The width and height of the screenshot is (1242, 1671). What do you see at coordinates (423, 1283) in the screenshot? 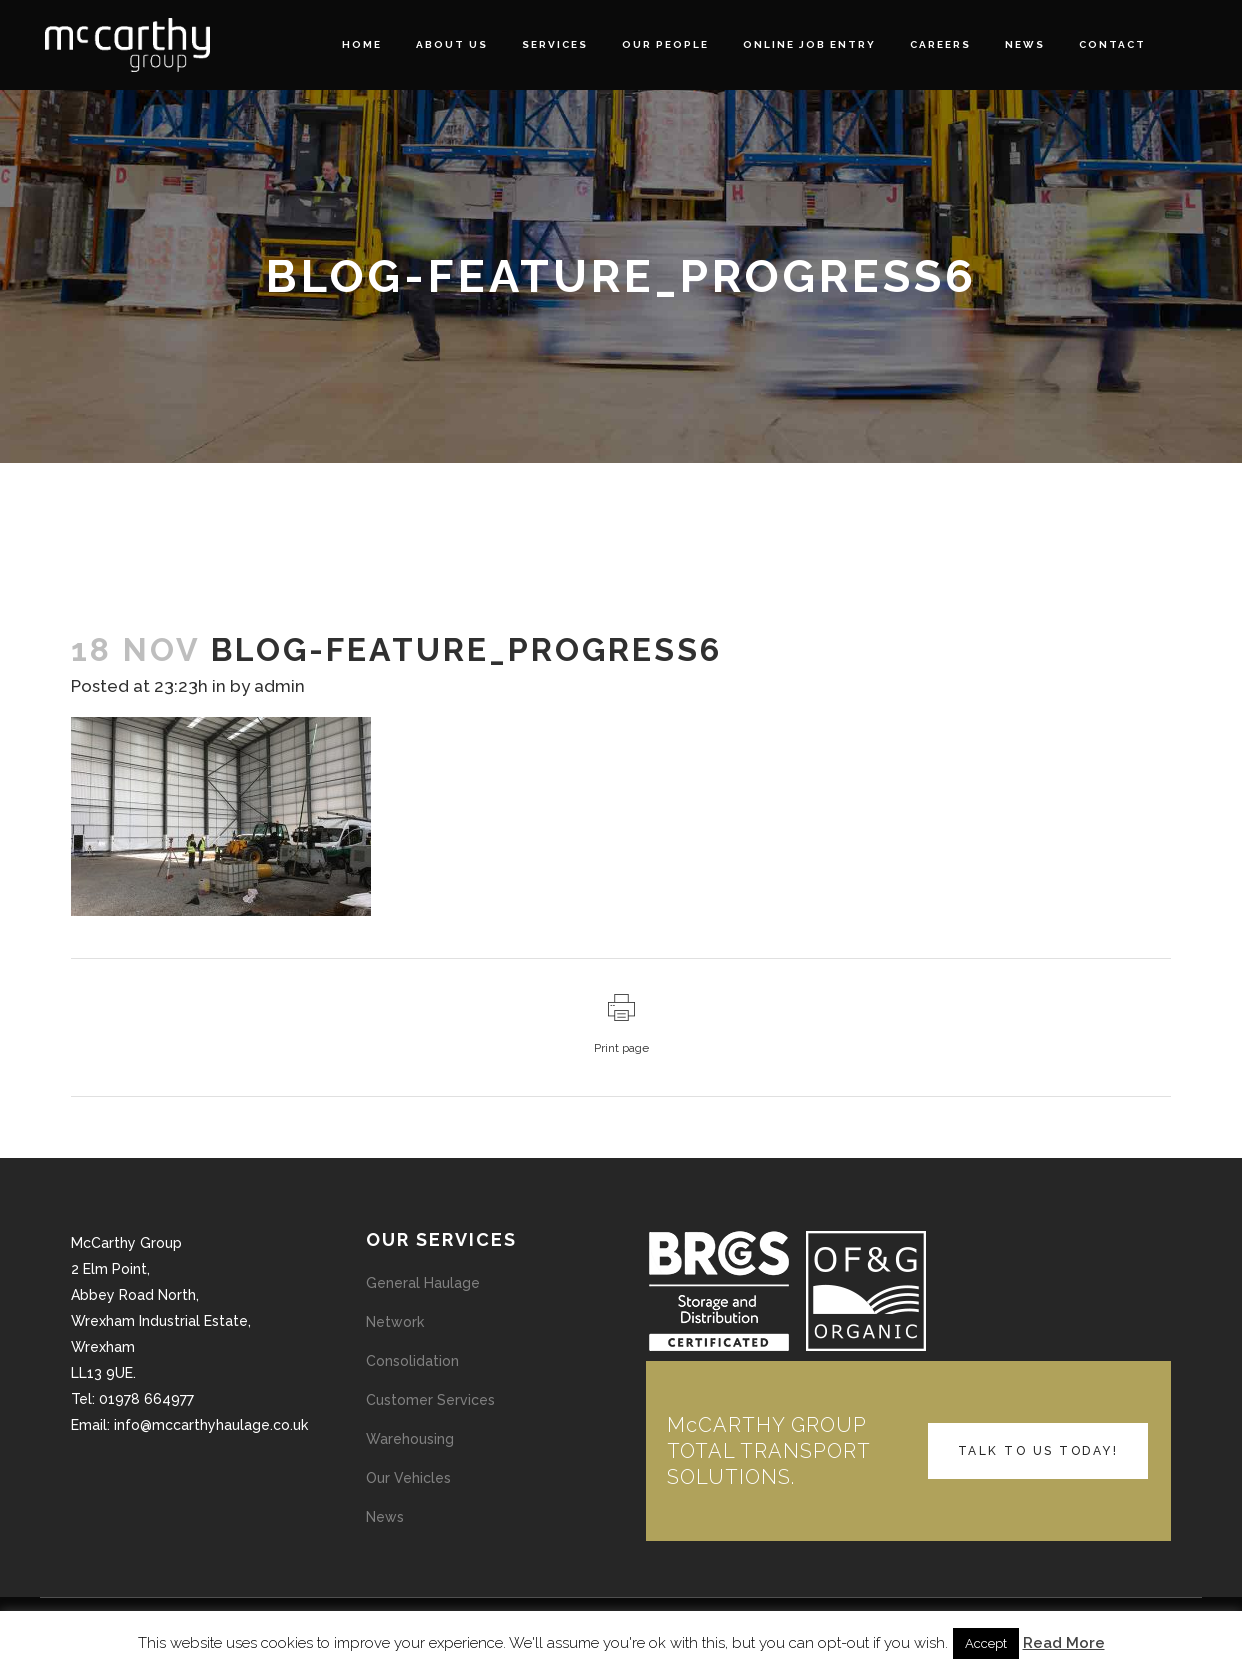
I see `General Haulage` at bounding box center [423, 1283].